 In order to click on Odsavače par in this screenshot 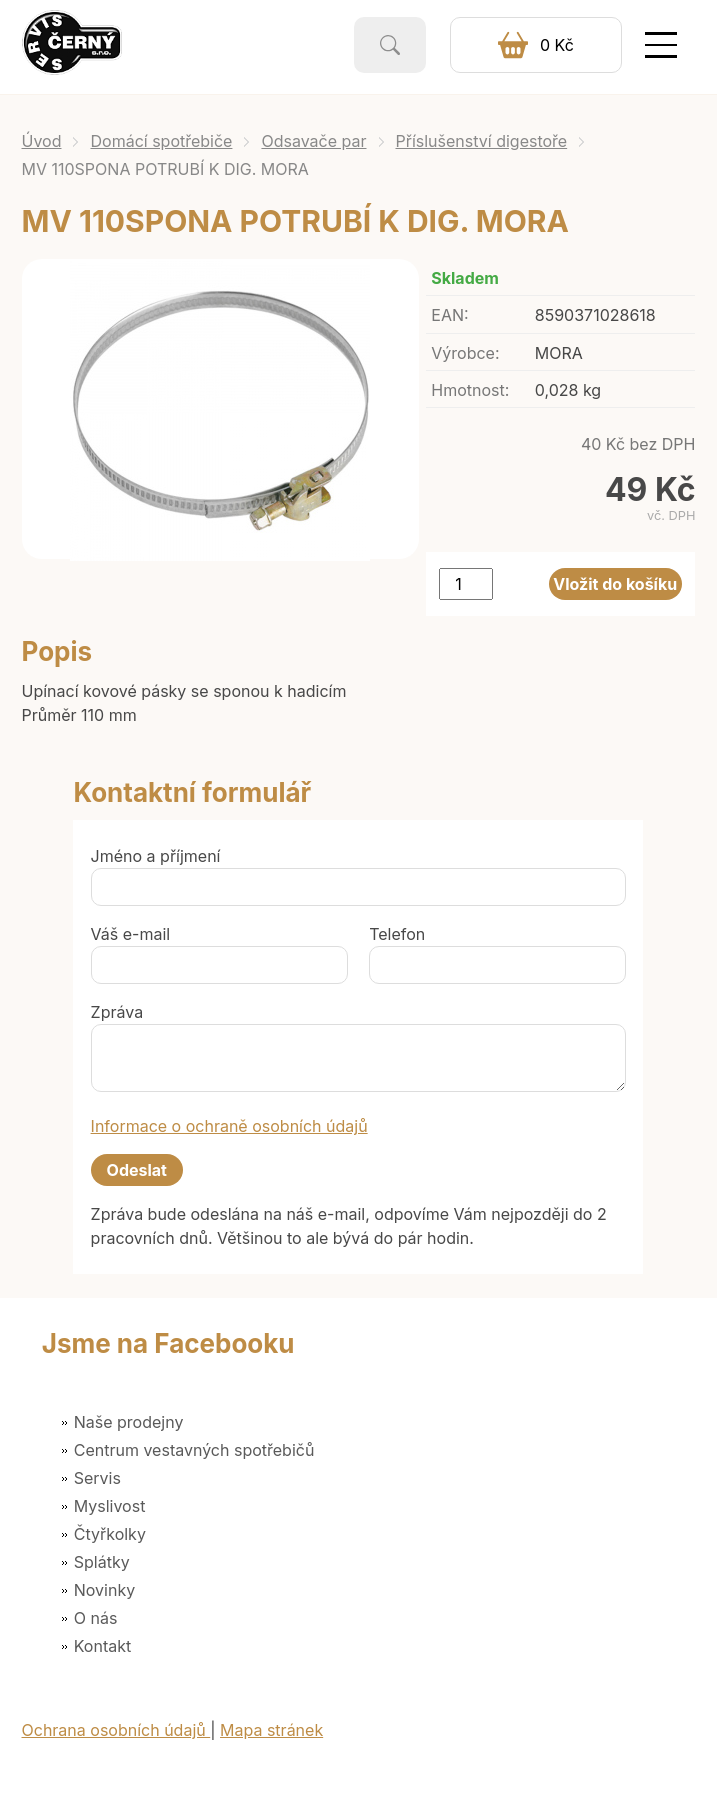, I will do `click(313, 141)`.